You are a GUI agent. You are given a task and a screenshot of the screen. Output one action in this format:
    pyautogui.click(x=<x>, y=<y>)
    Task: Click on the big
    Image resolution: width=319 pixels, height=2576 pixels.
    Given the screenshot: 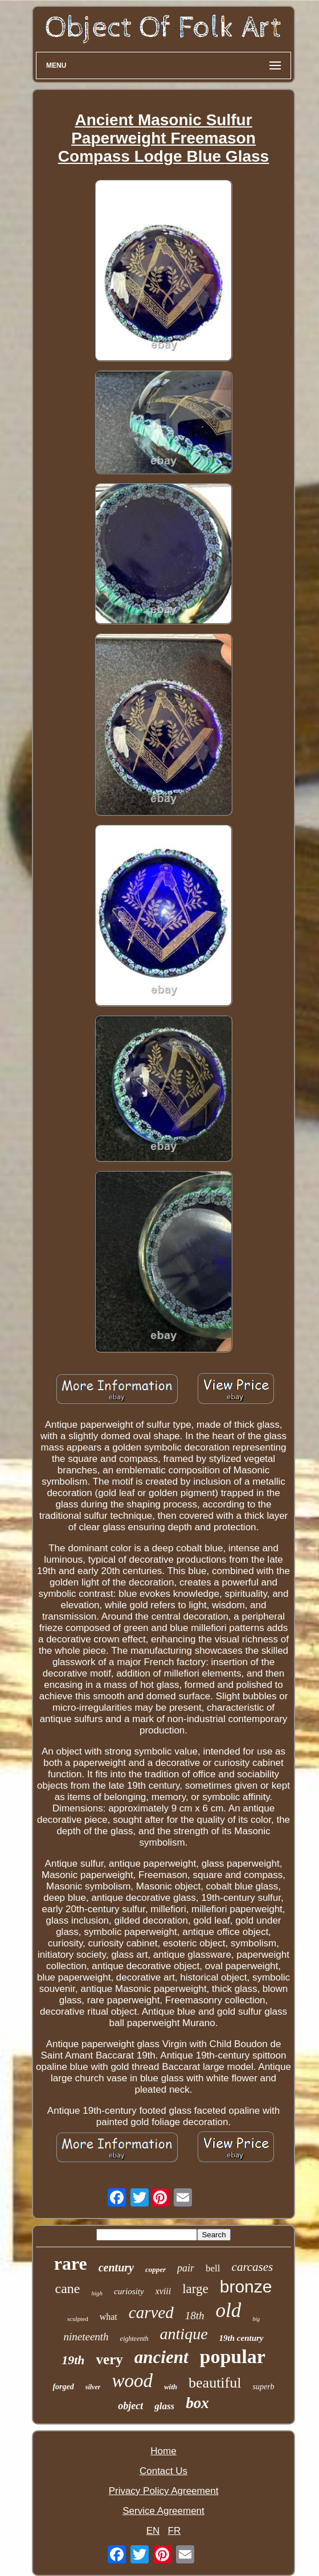 What is the action you would take?
    pyautogui.click(x=256, y=2319)
    